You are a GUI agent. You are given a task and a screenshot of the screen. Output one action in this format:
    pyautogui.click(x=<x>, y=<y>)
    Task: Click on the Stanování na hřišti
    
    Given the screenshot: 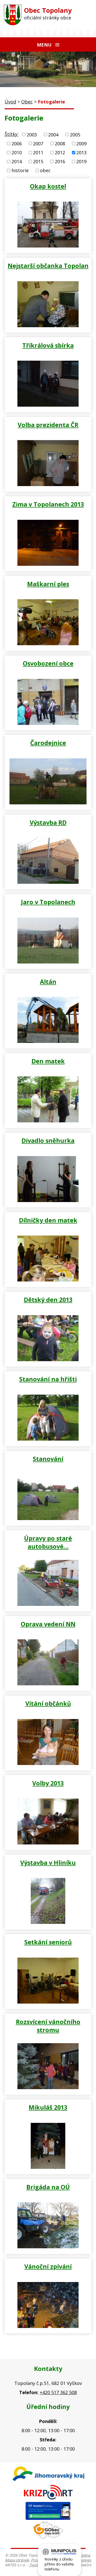 What is the action you would take?
    pyautogui.click(x=48, y=1379)
    